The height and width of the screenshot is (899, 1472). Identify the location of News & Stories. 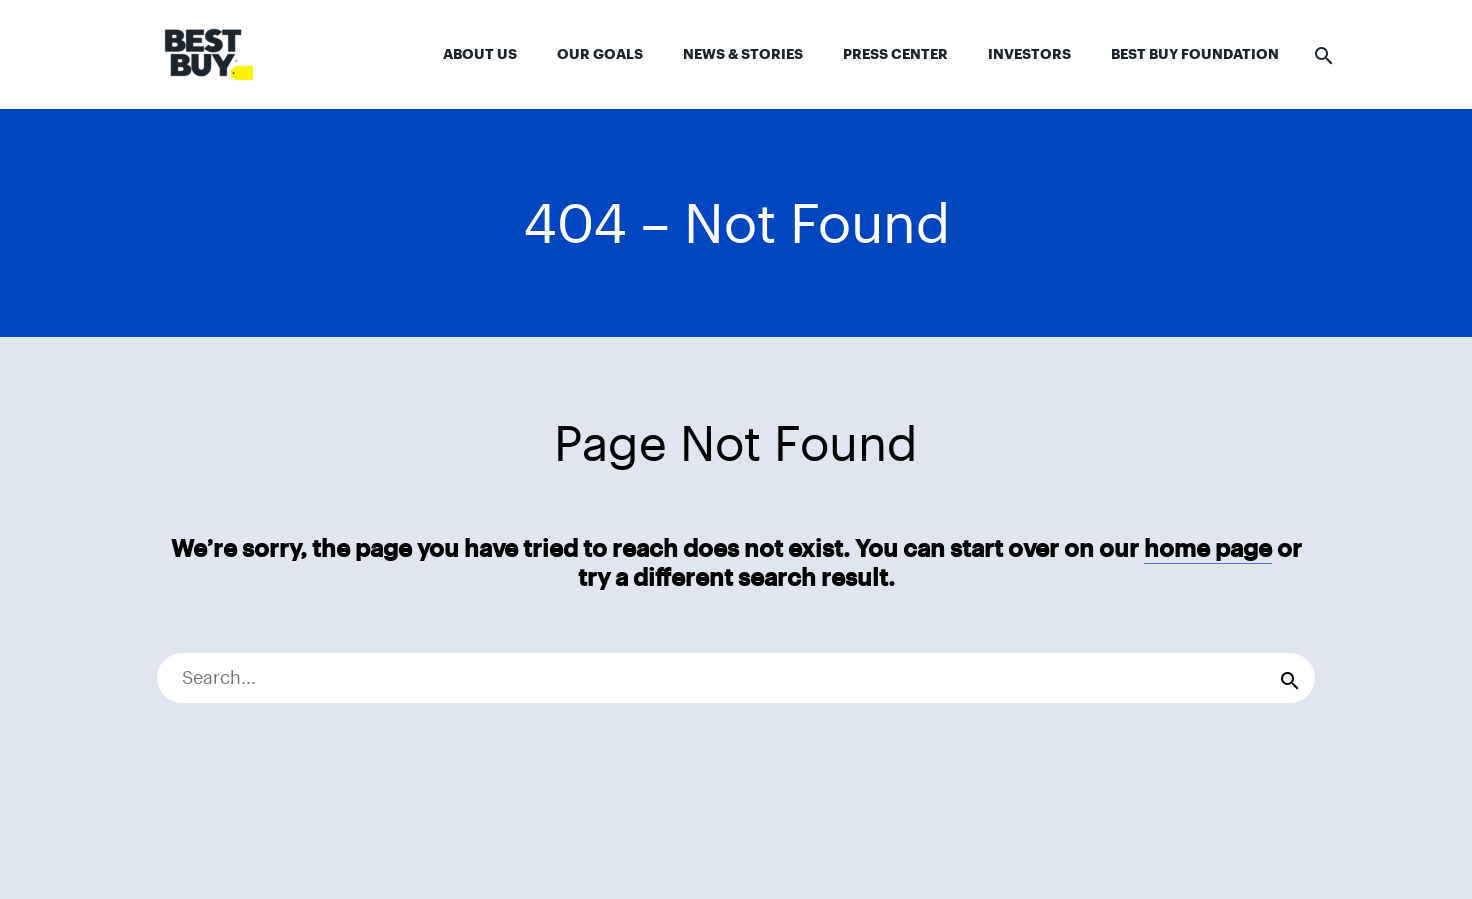
(743, 54).